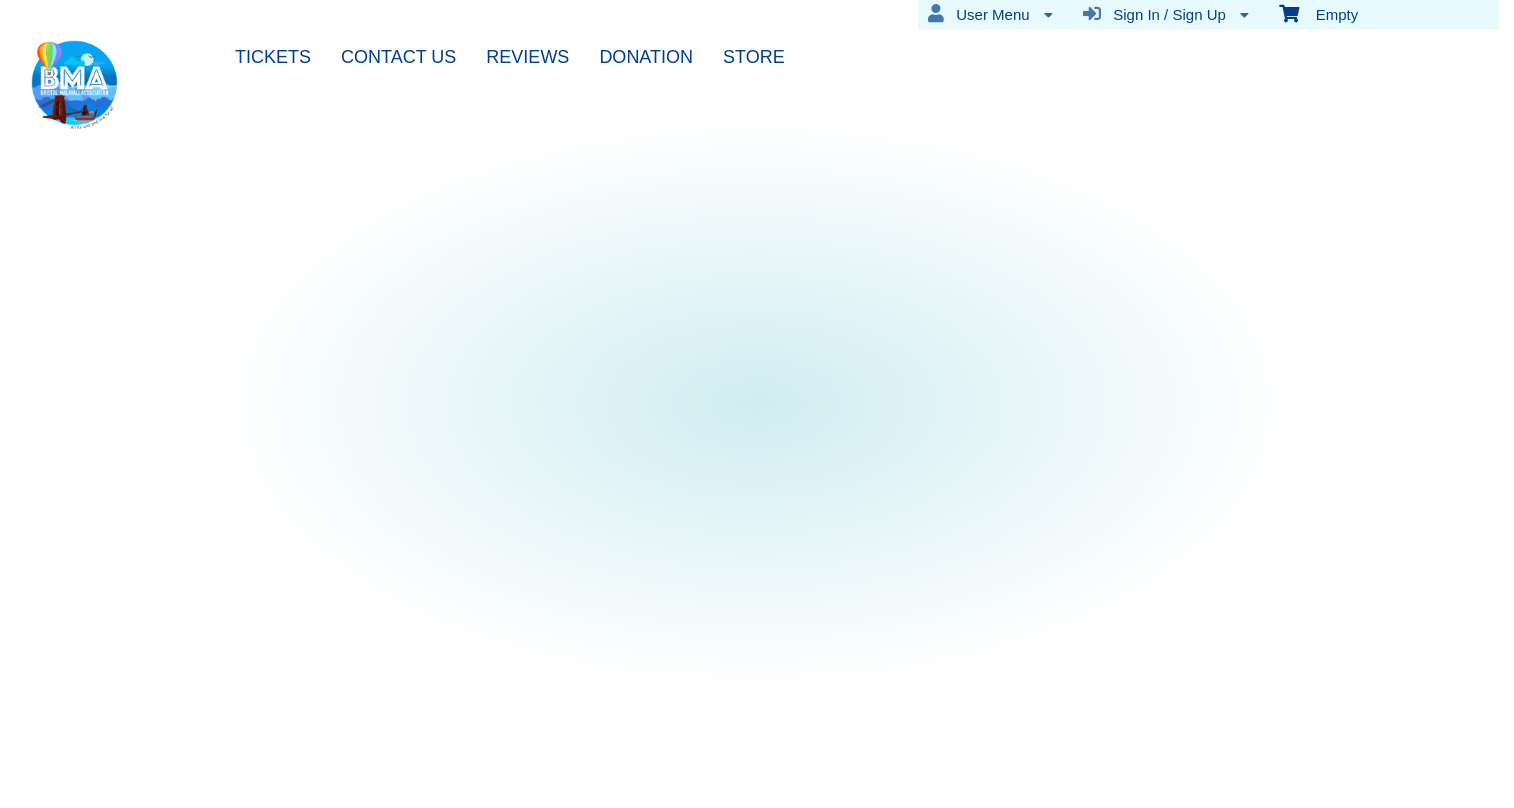 Image resolution: width=1514 pixels, height=808 pixels. What do you see at coordinates (527, 57) in the screenshot?
I see `REVIEWS` at bounding box center [527, 57].